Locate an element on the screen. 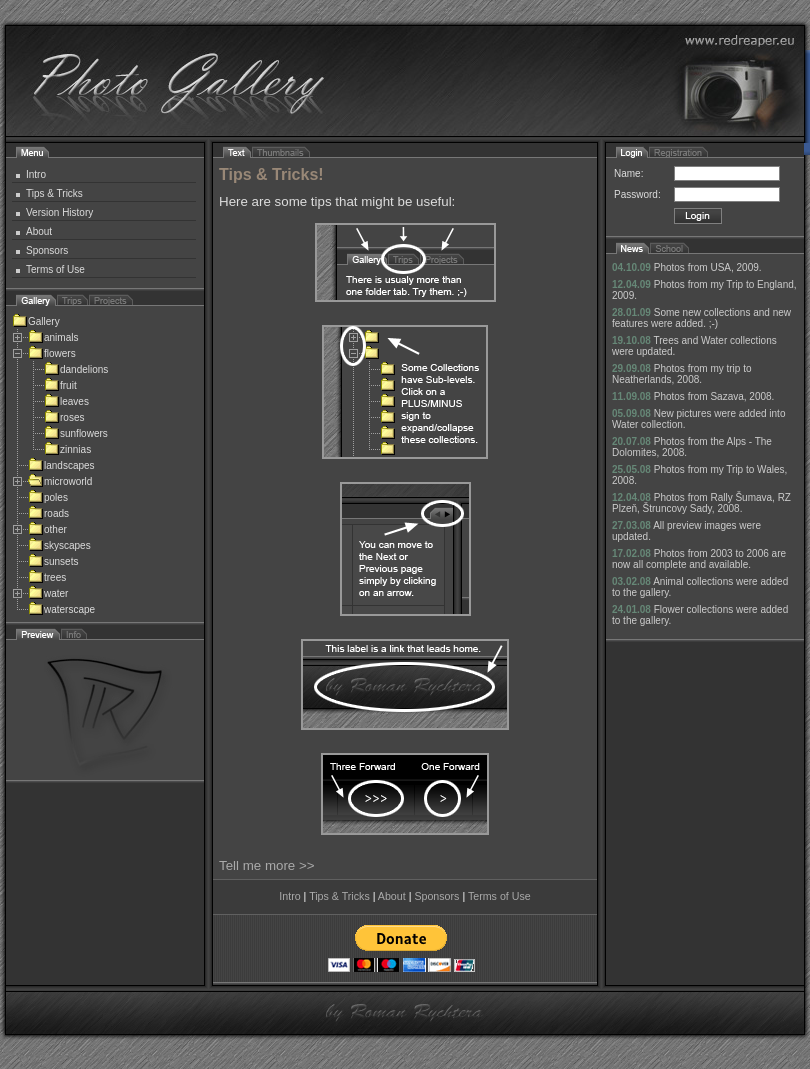  poles is located at coordinates (48, 497).